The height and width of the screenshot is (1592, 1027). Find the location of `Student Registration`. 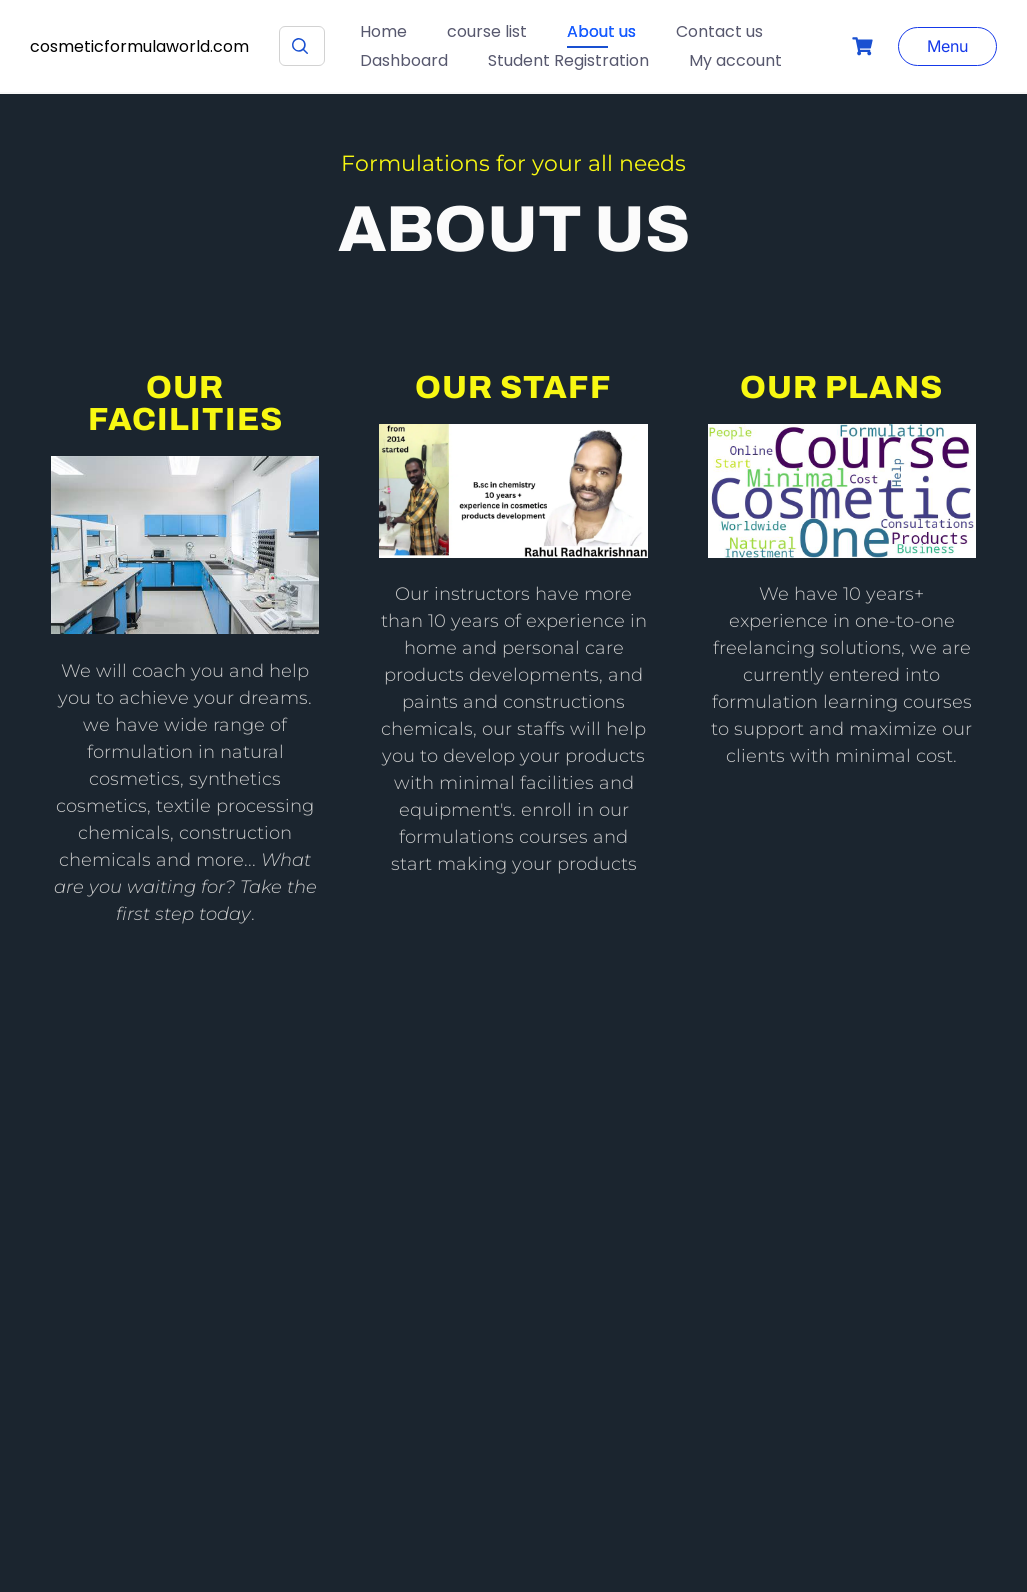

Student Registration is located at coordinates (568, 60).